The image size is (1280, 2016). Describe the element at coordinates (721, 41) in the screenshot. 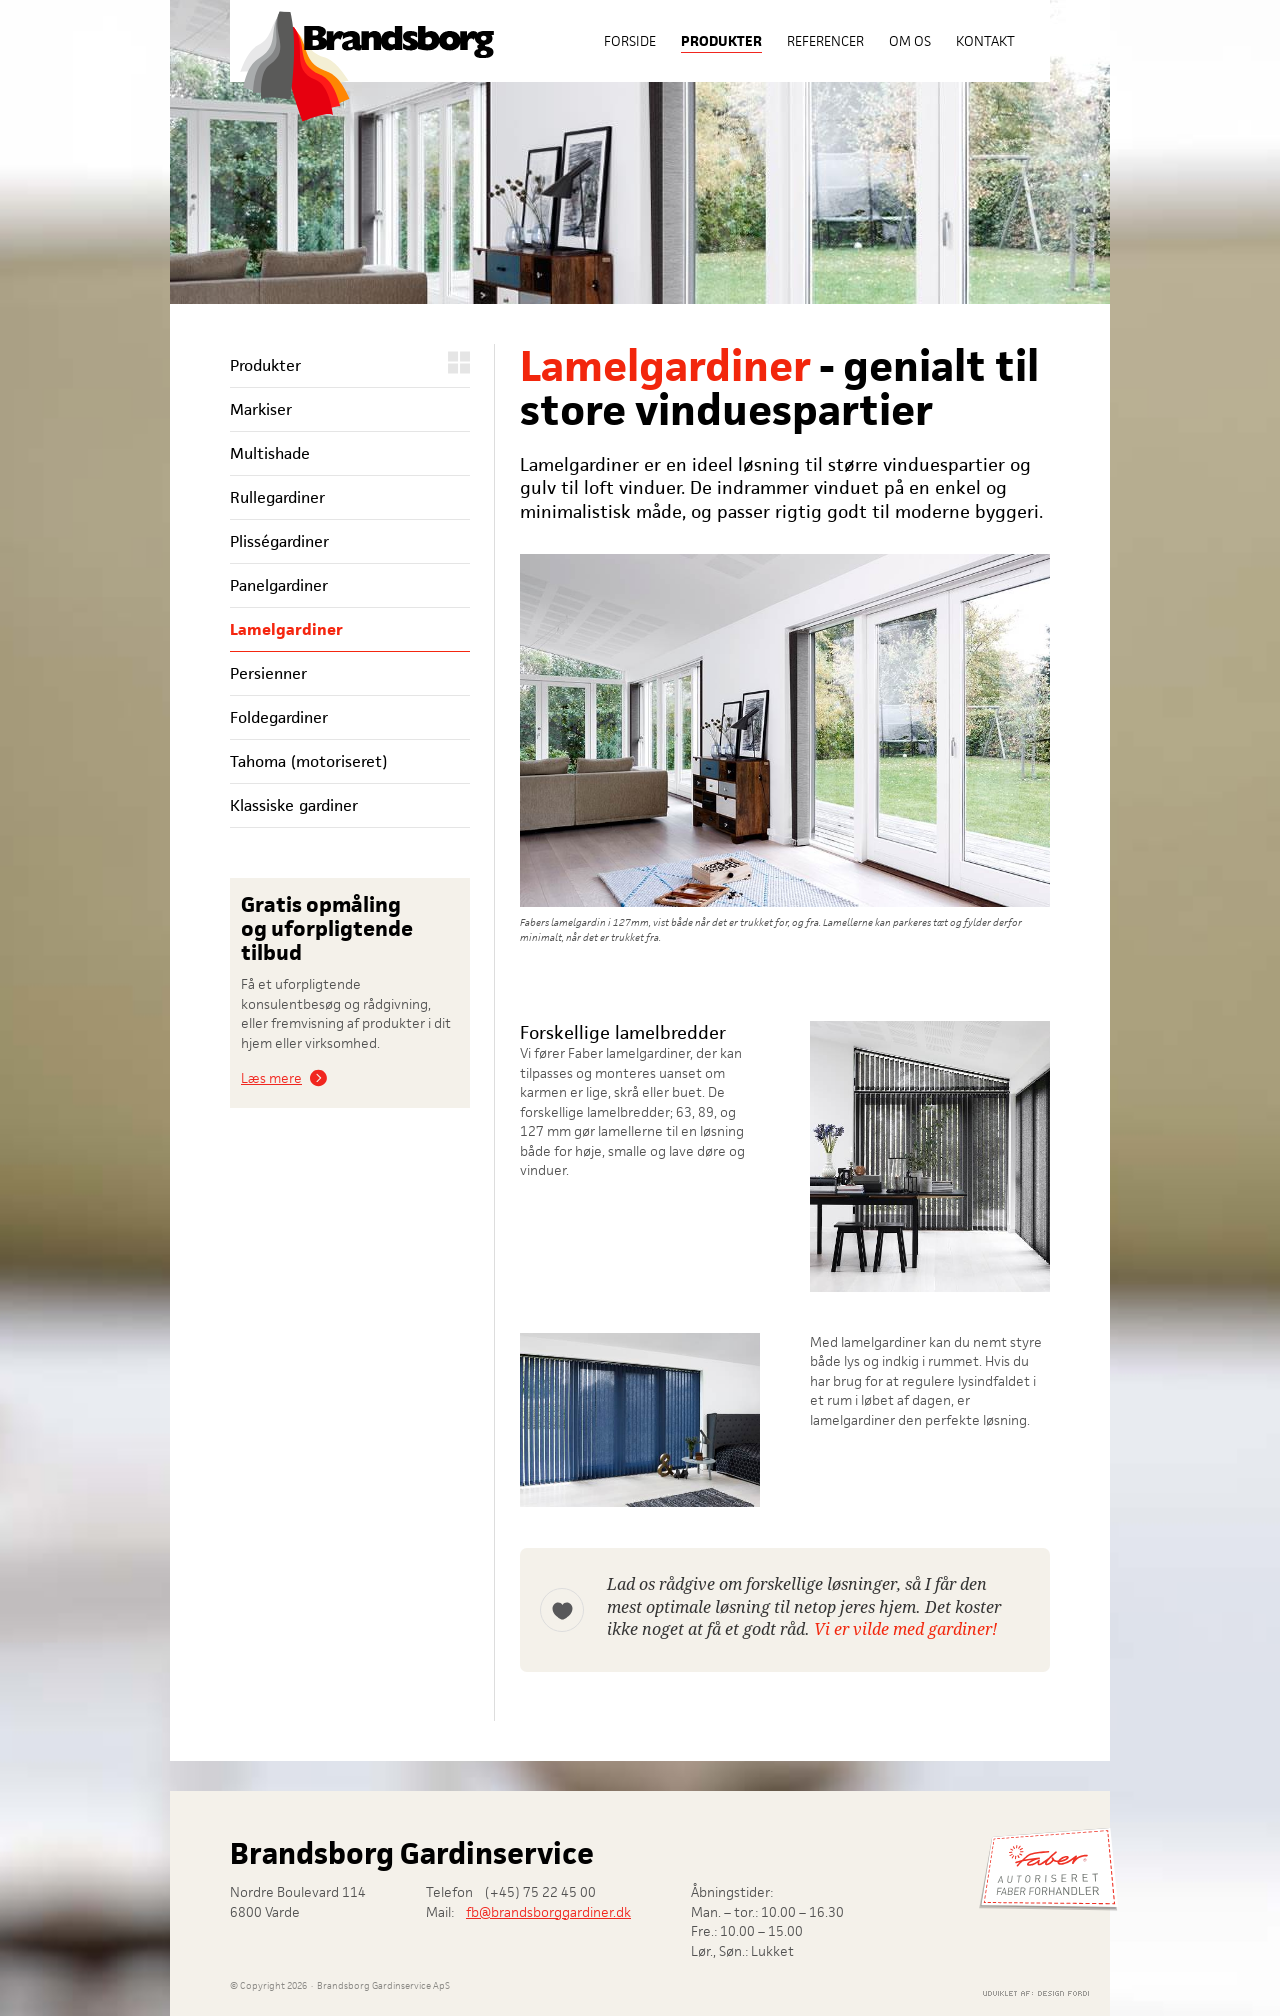

I see `Produkter` at that location.